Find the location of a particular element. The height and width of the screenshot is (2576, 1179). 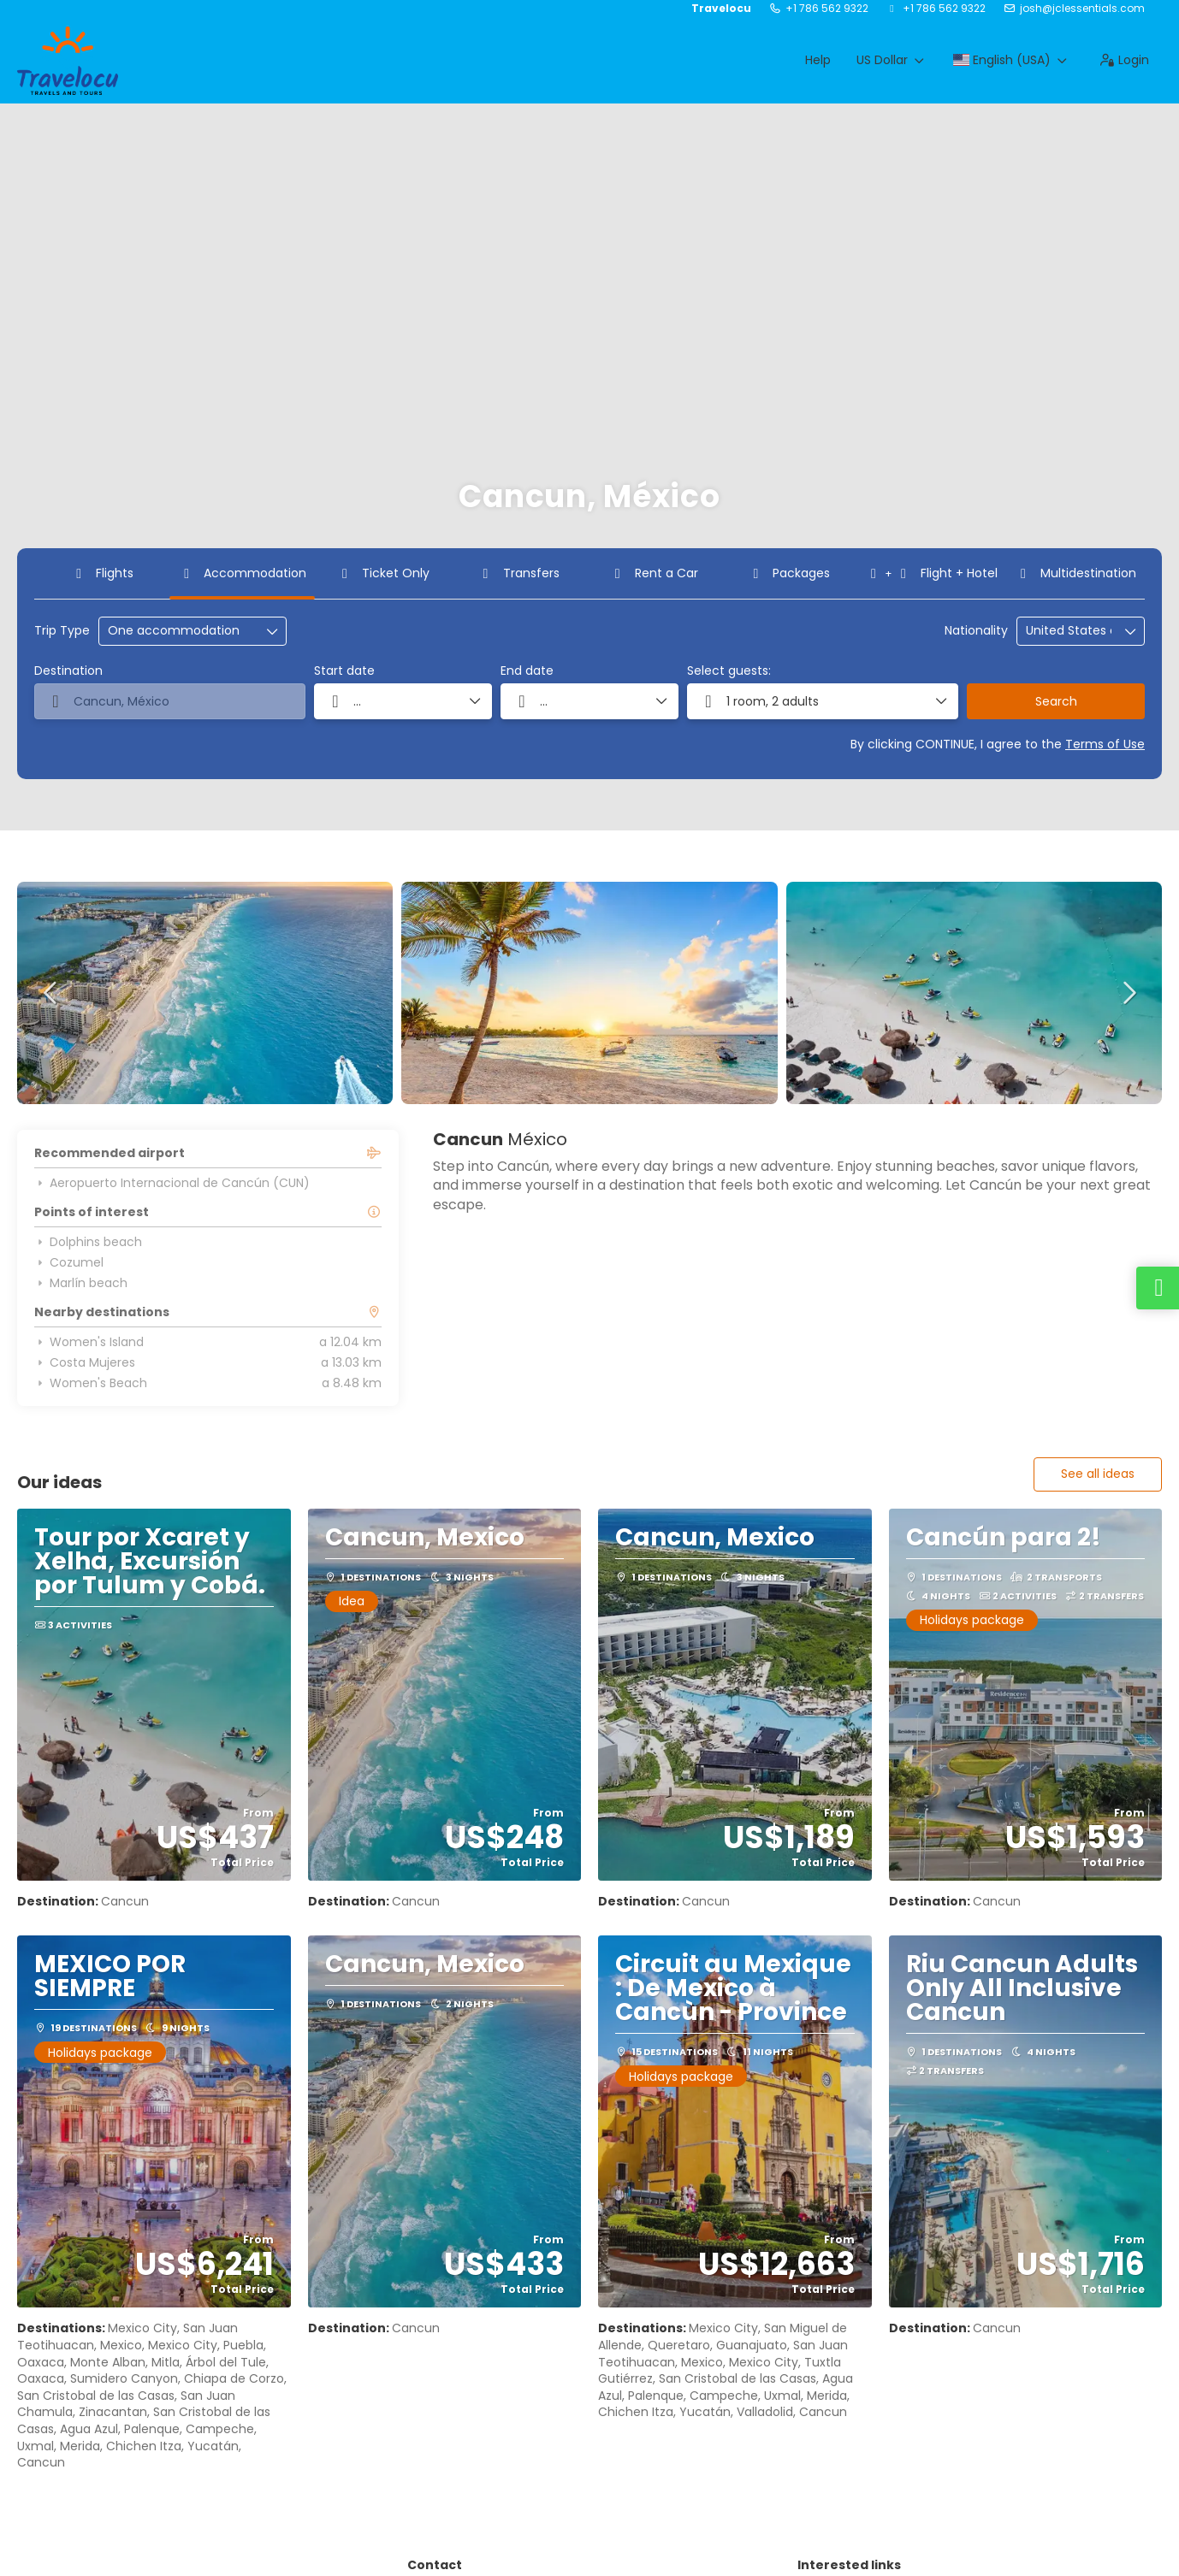

Help is located at coordinates (818, 59).